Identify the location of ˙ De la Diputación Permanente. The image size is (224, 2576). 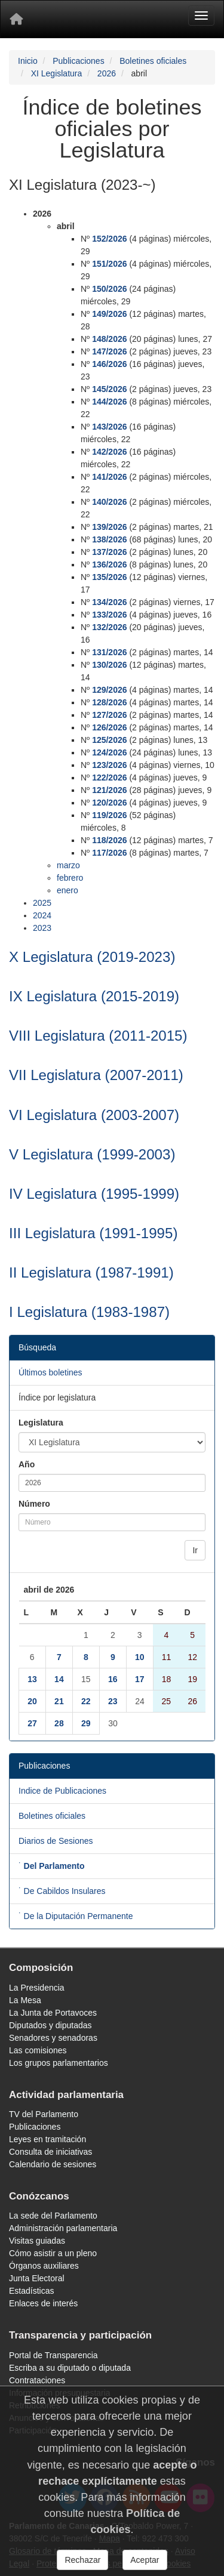
(76, 1916).